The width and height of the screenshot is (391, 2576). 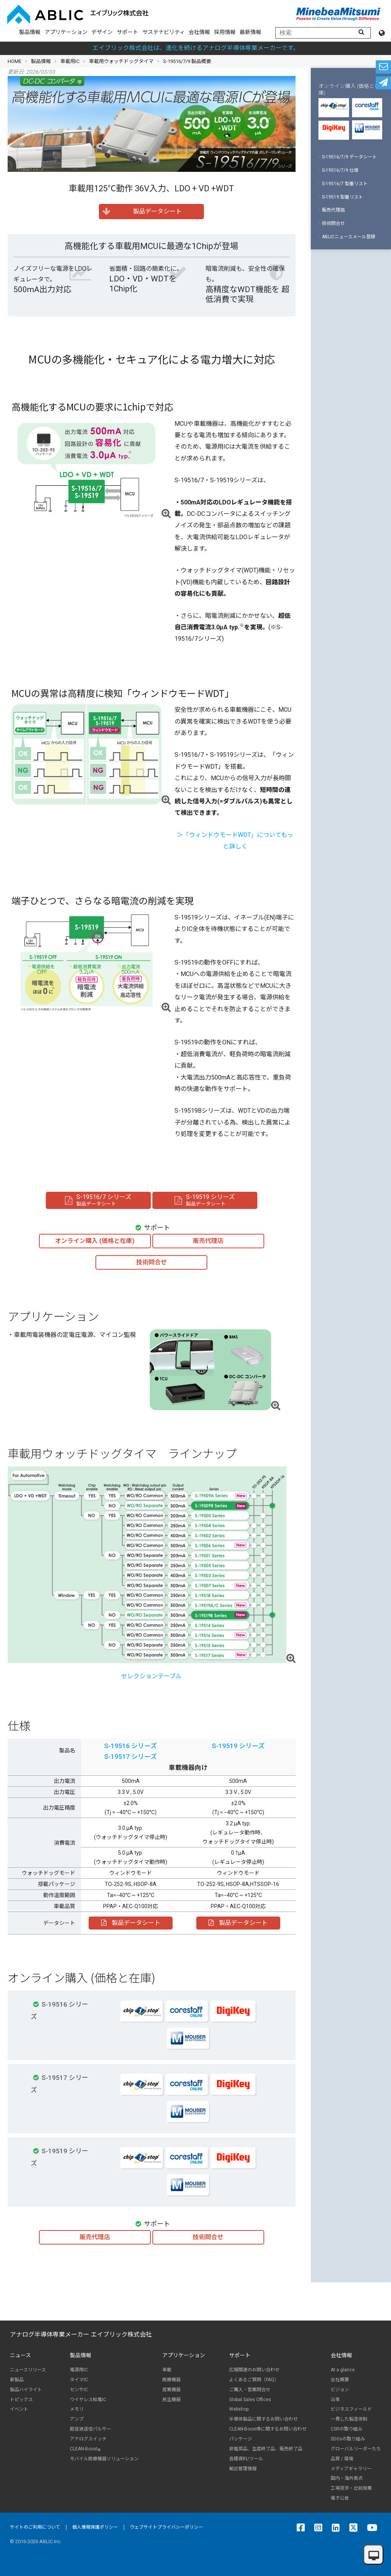 What do you see at coordinates (347, 2478) in the screenshot?
I see `国内・海外拠点` at bounding box center [347, 2478].